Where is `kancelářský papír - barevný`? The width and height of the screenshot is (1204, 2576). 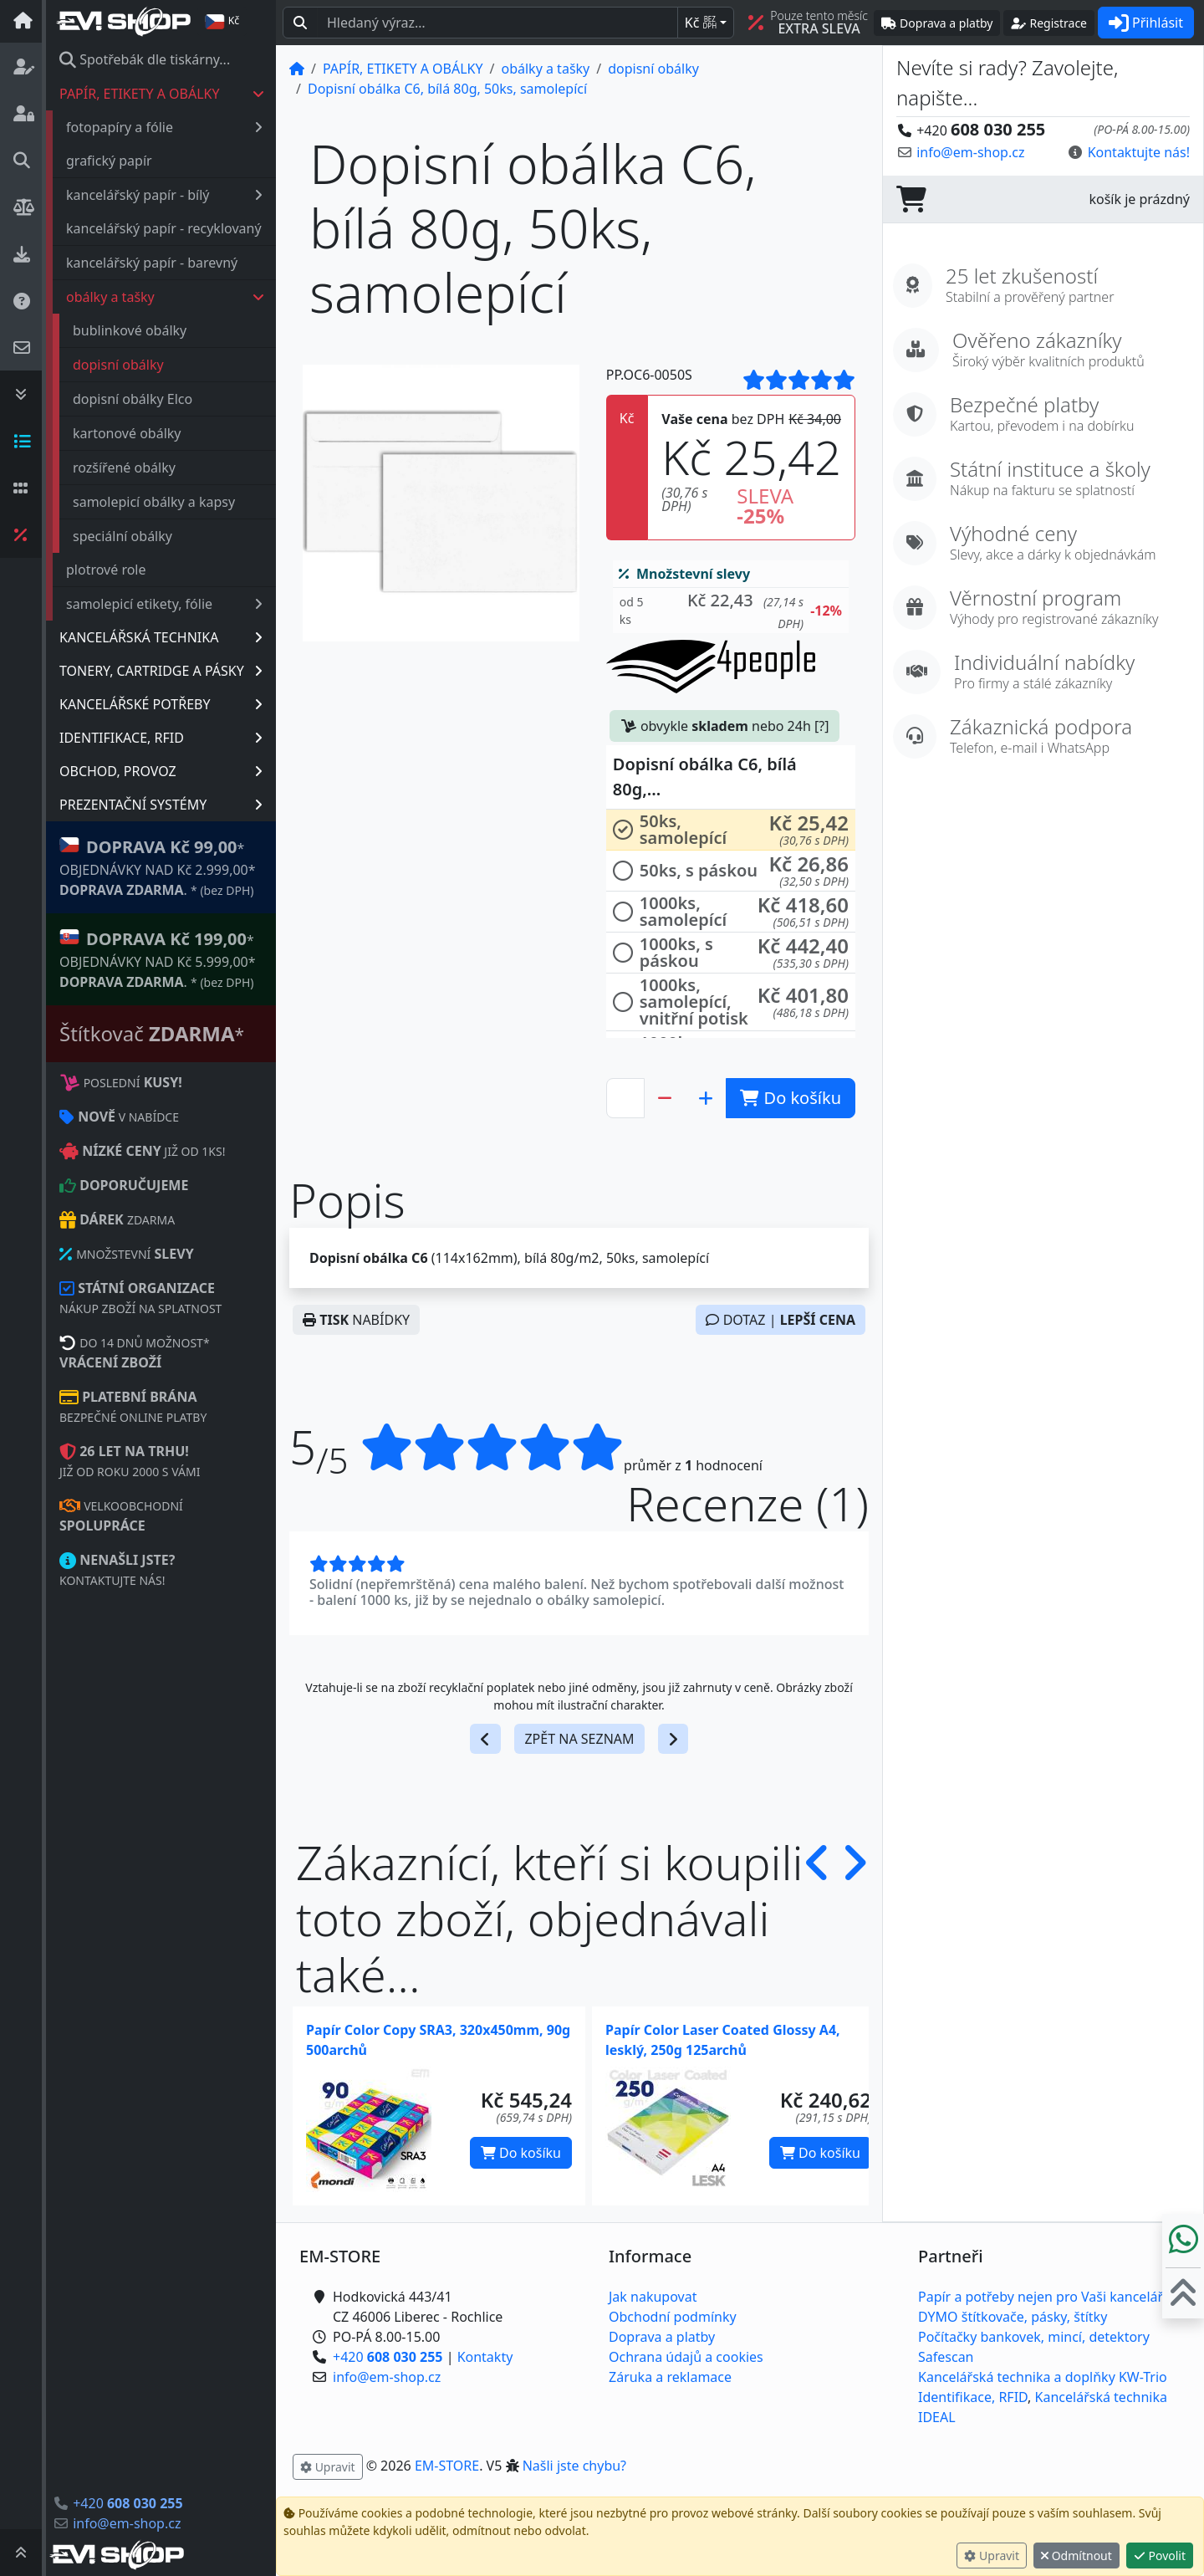
kancelářský papír - barevný is located at coordinates (151, 262).